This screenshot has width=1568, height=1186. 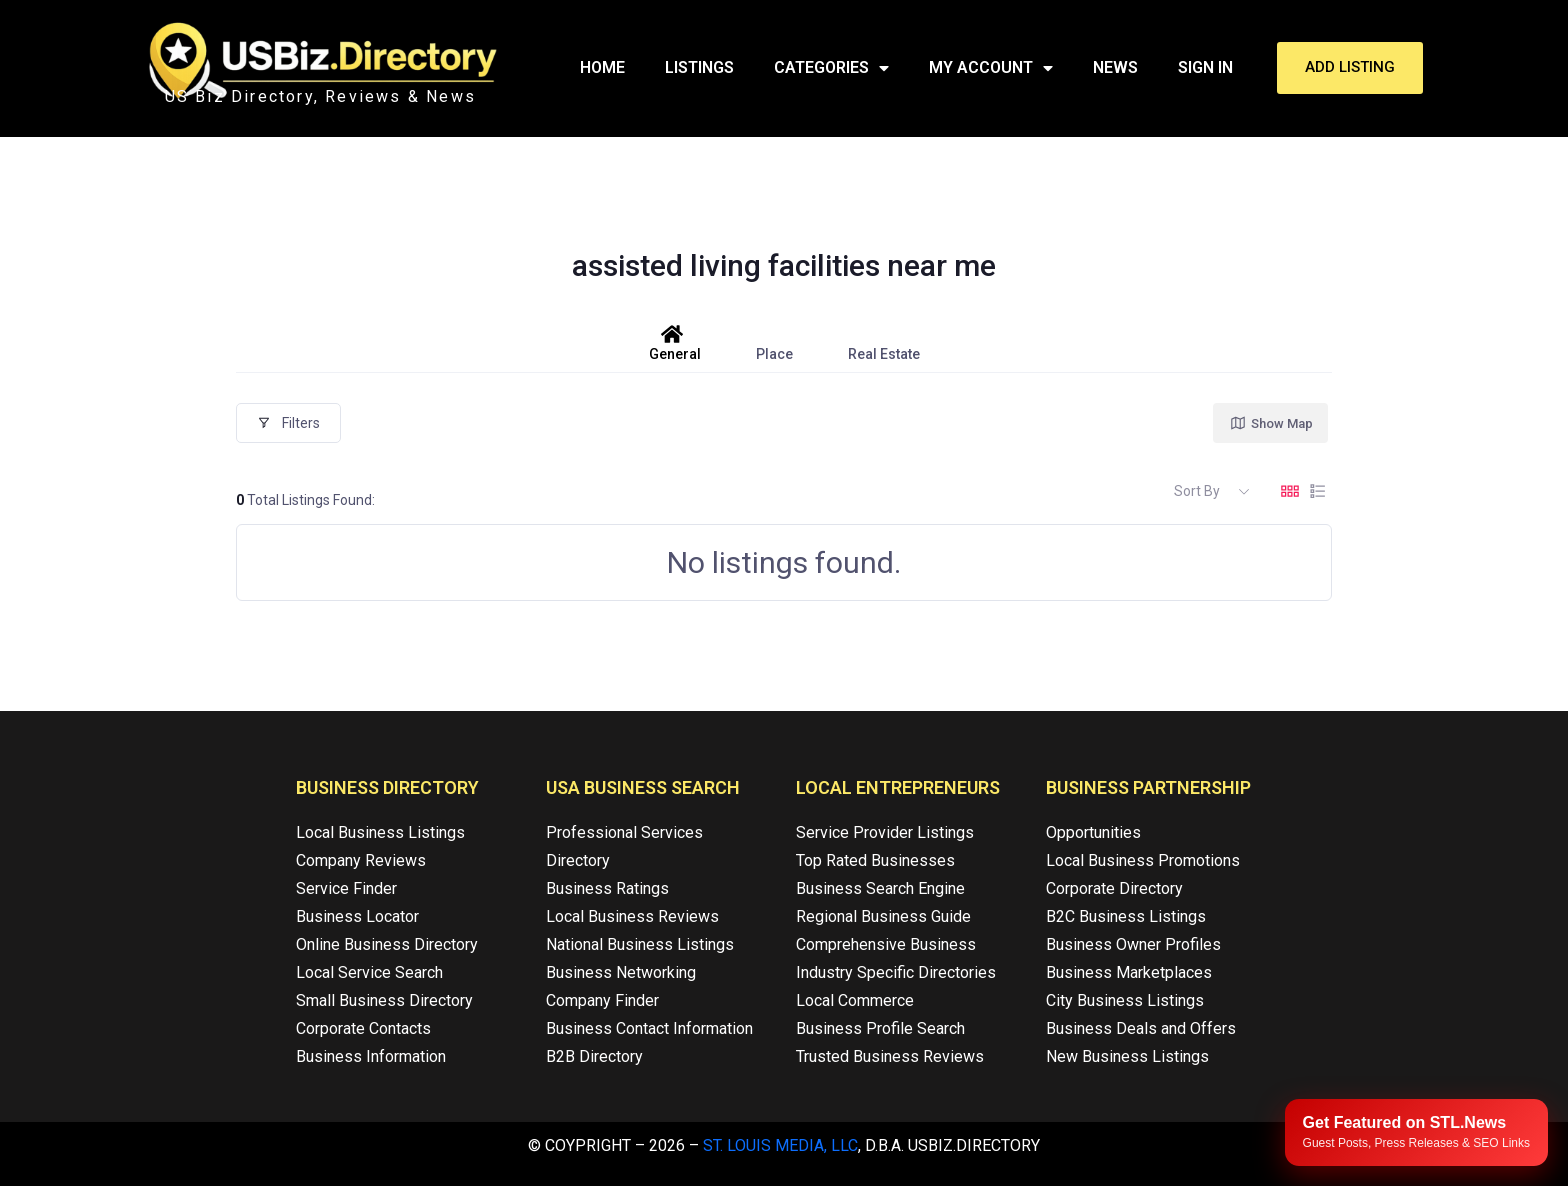 What do you see at coordinates (991, 68) in the screenshot?
I see `My Account` at bounding box center [991, 68].